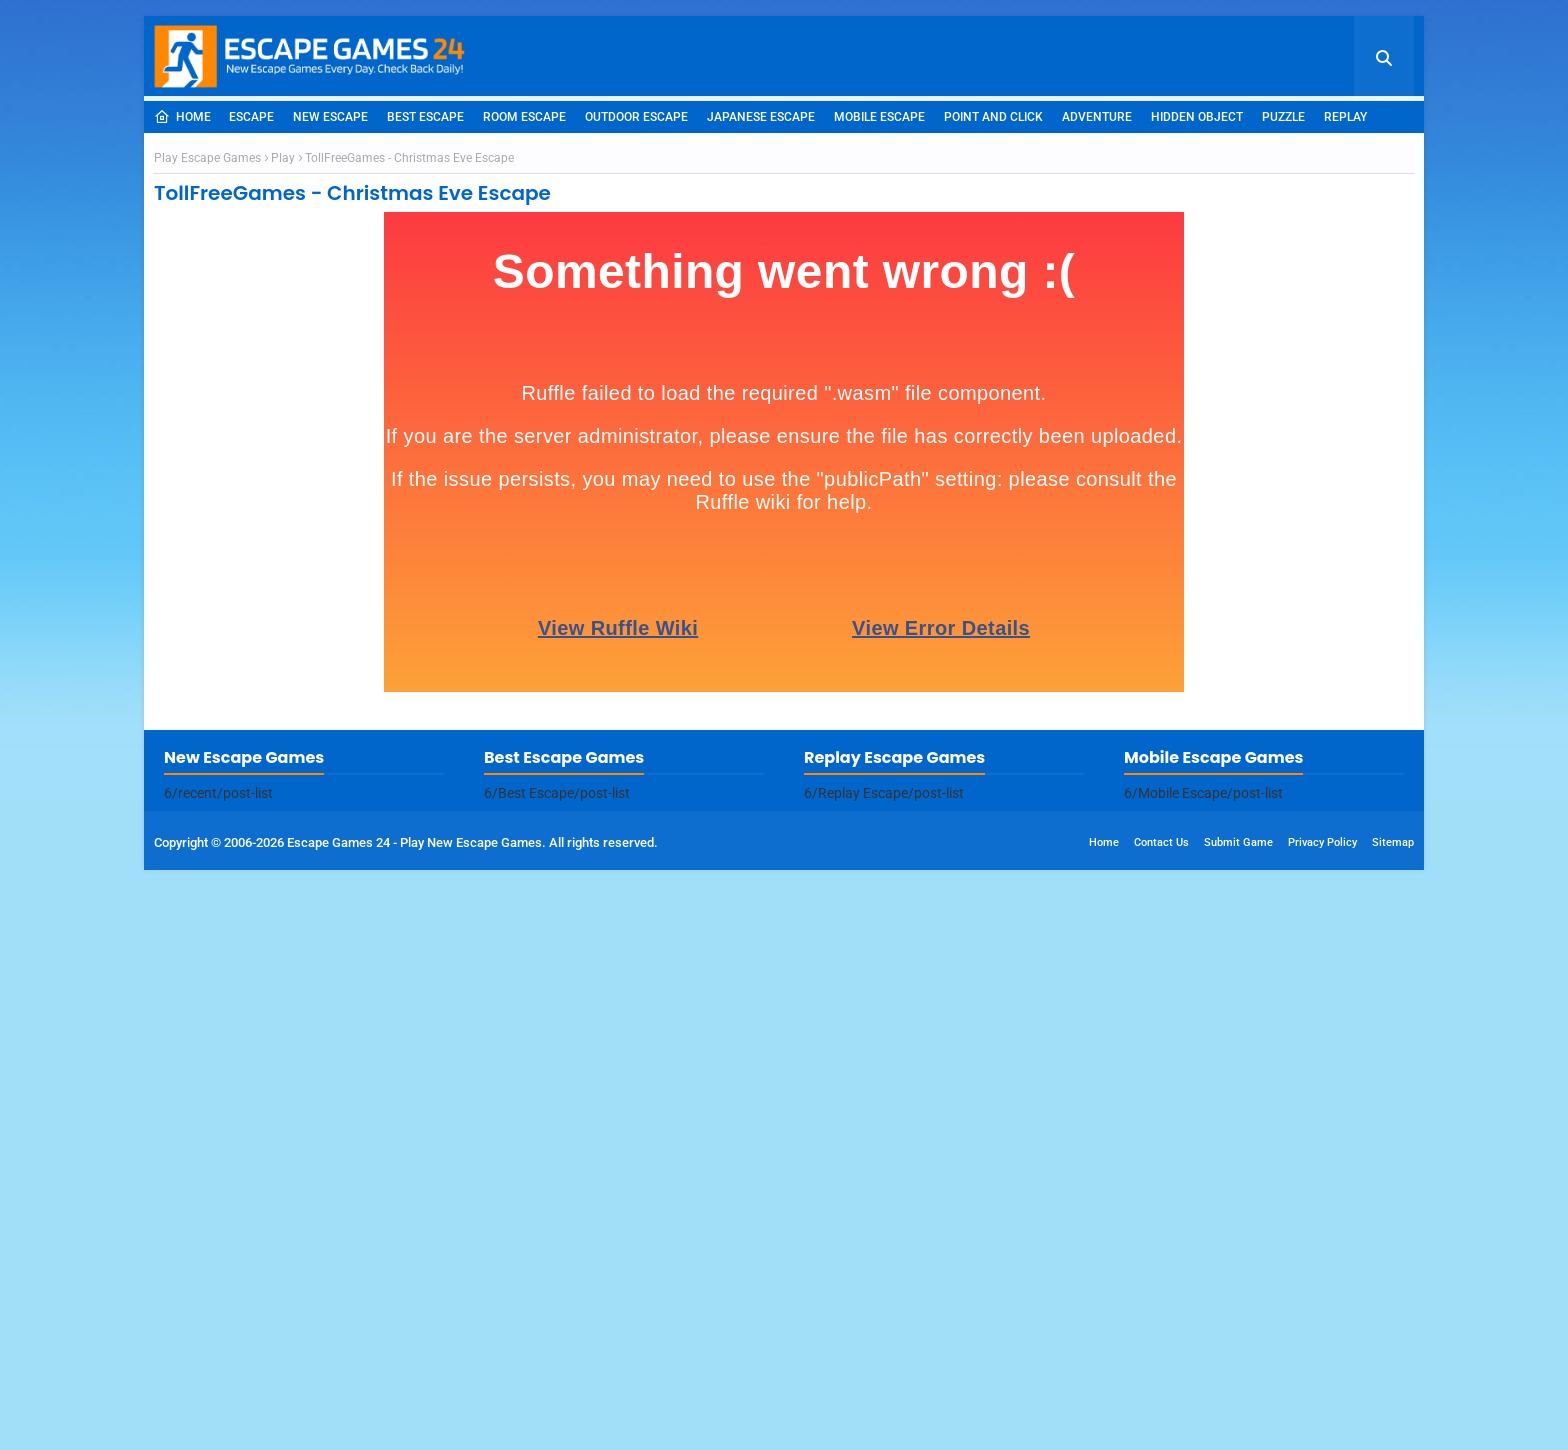 The image size is (1568, 1450). What do you see at coordinates (207, 448) in the screenshot?
I see `Play Escape Games` at bounding box center [207, 448].